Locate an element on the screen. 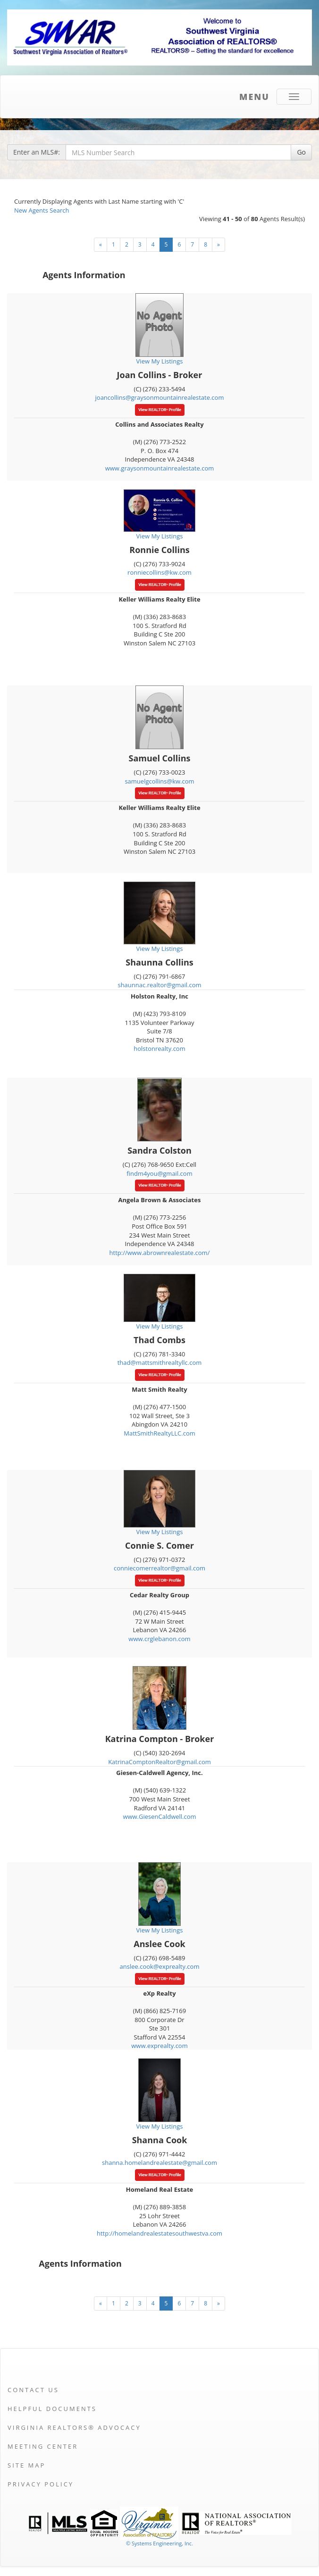 The height and width of the screenshot is (2576, 319). New Agents Search is located at coordinates (41, 210).